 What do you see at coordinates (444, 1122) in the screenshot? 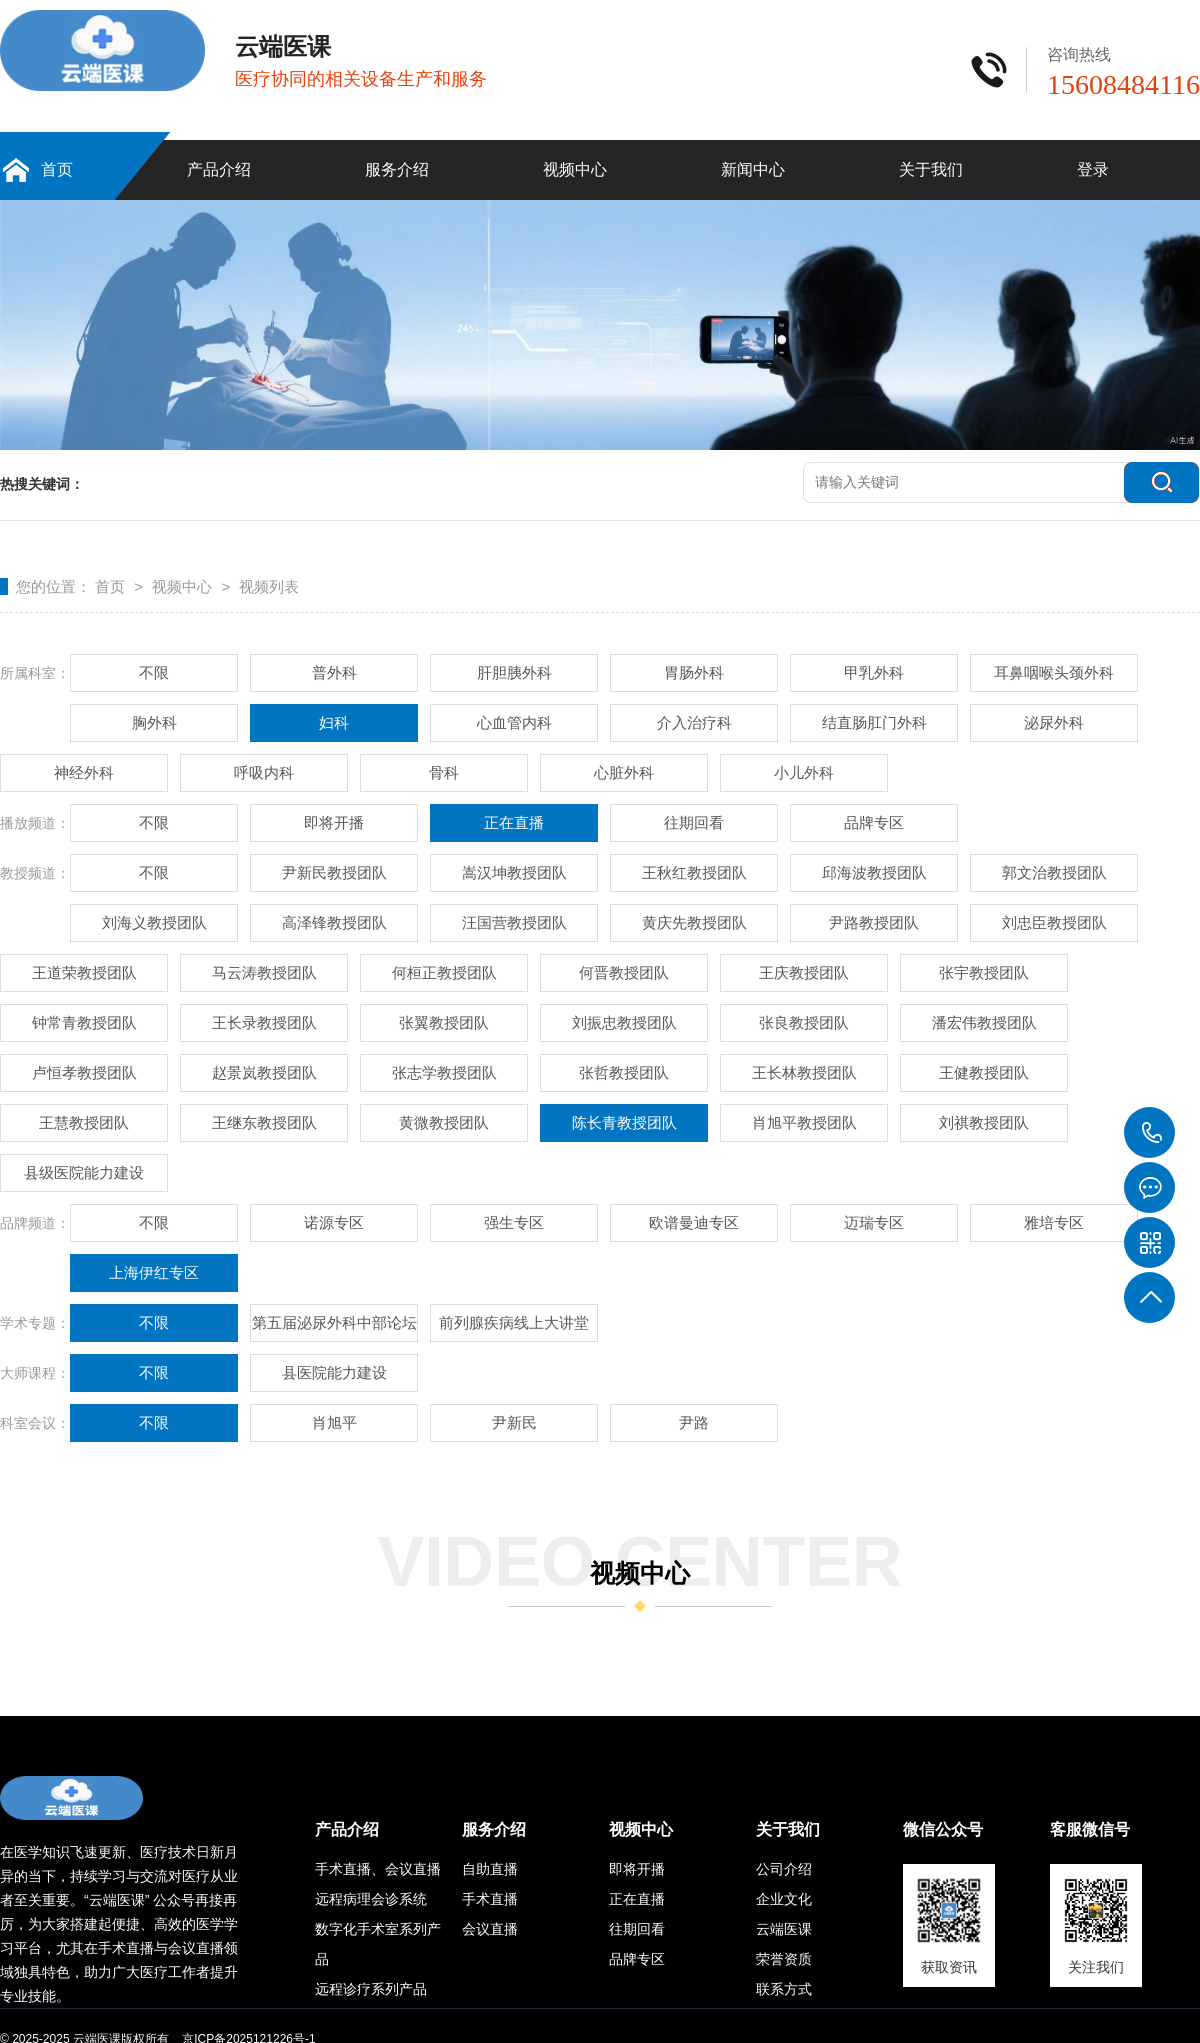
I see `黄微教授团队` at bounding box center [444, 1122].